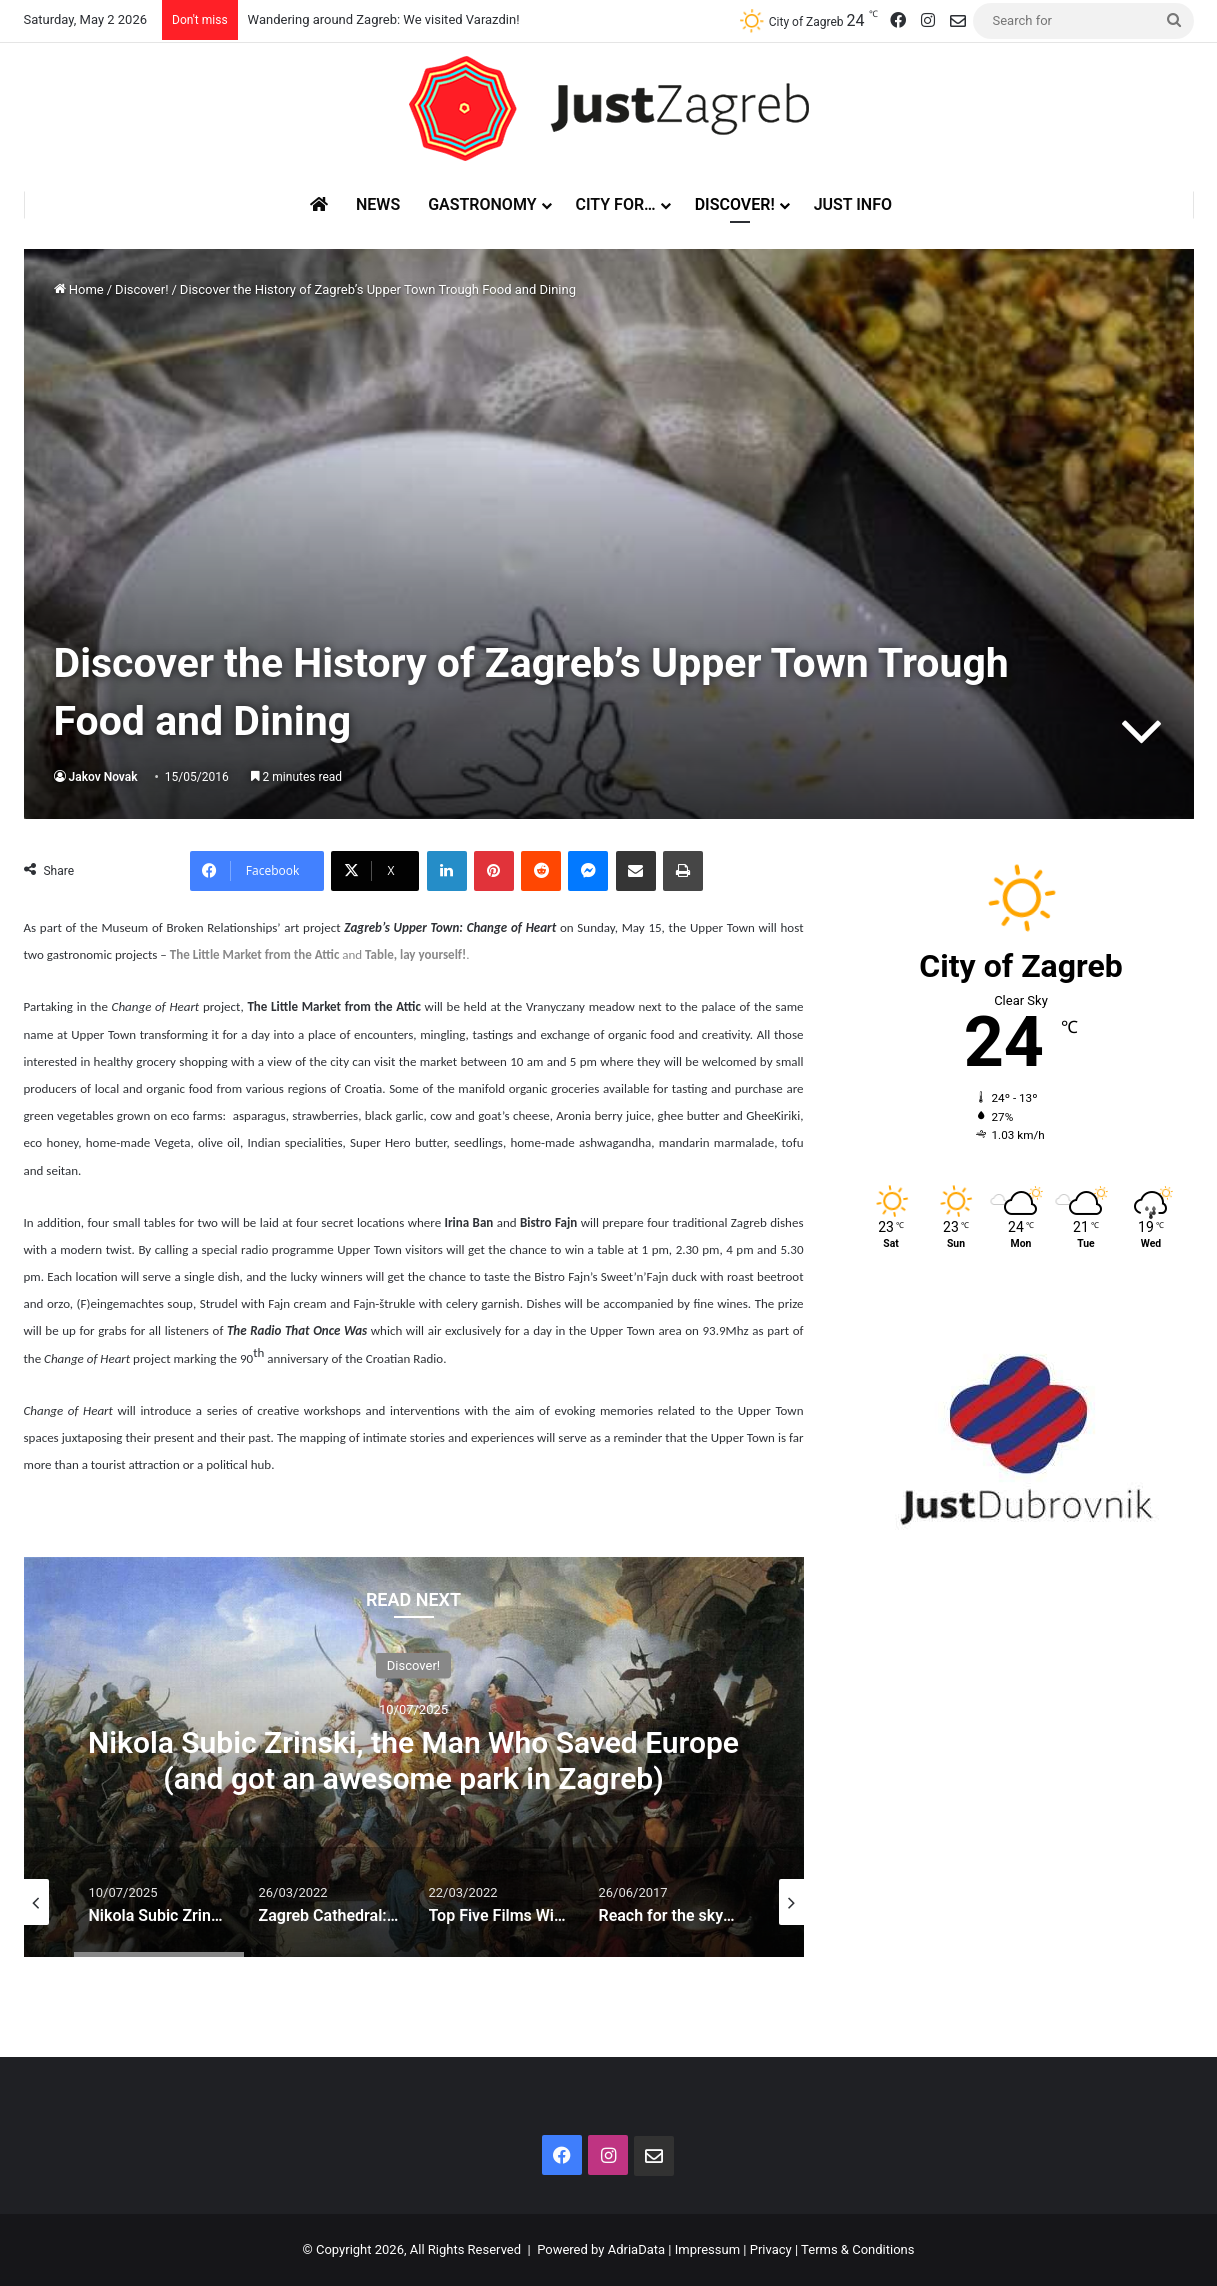 The image size is (1217, 2286). I want to click on AdriaData, so click(636, 2249).